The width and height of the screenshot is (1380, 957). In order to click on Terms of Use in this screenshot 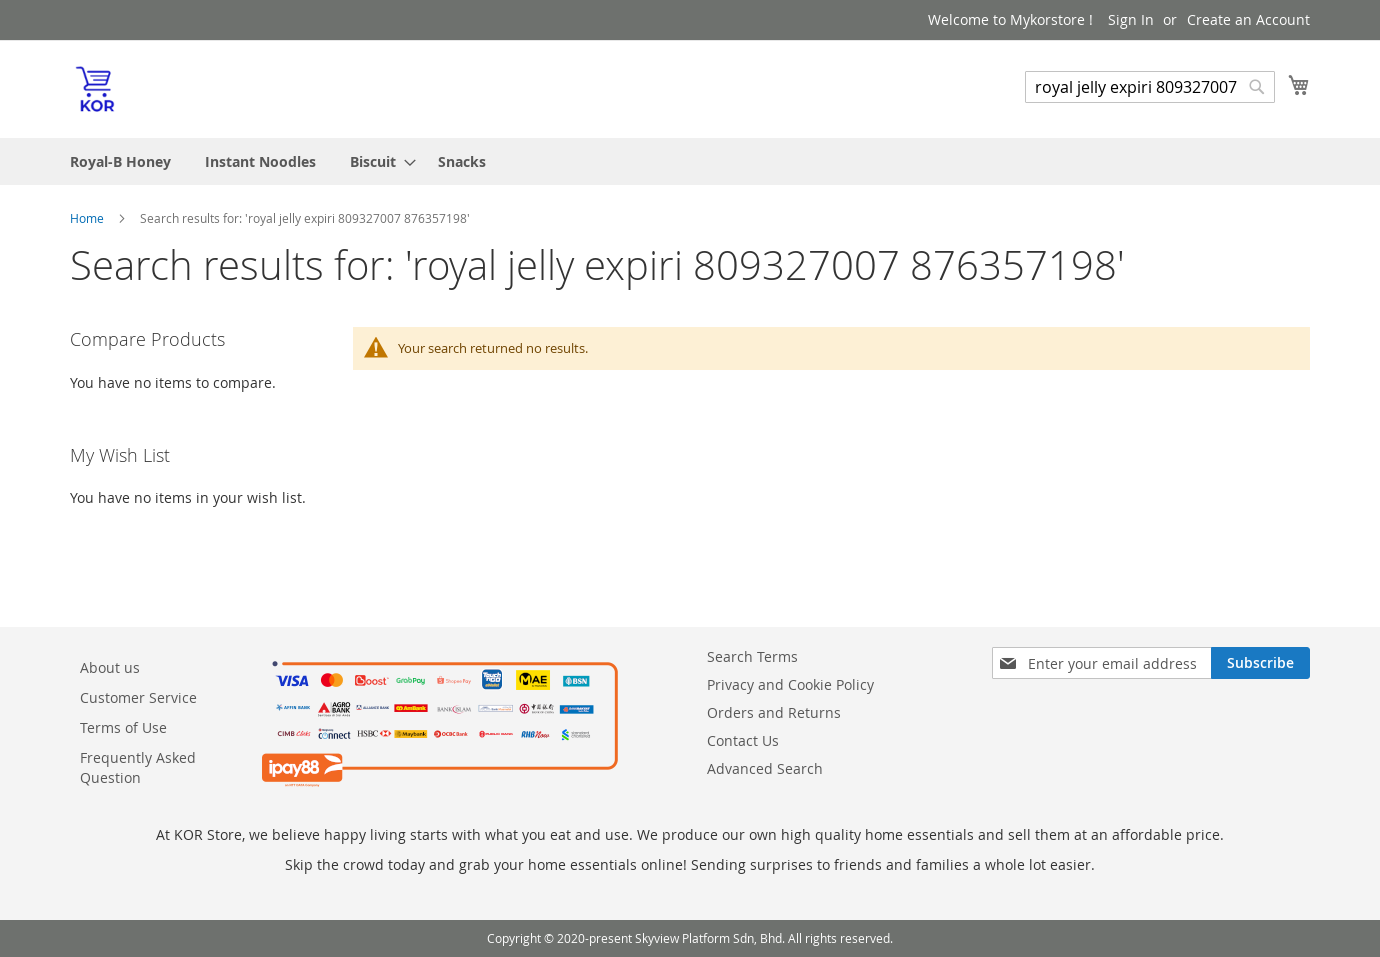, I will do `click(123, 727)`.